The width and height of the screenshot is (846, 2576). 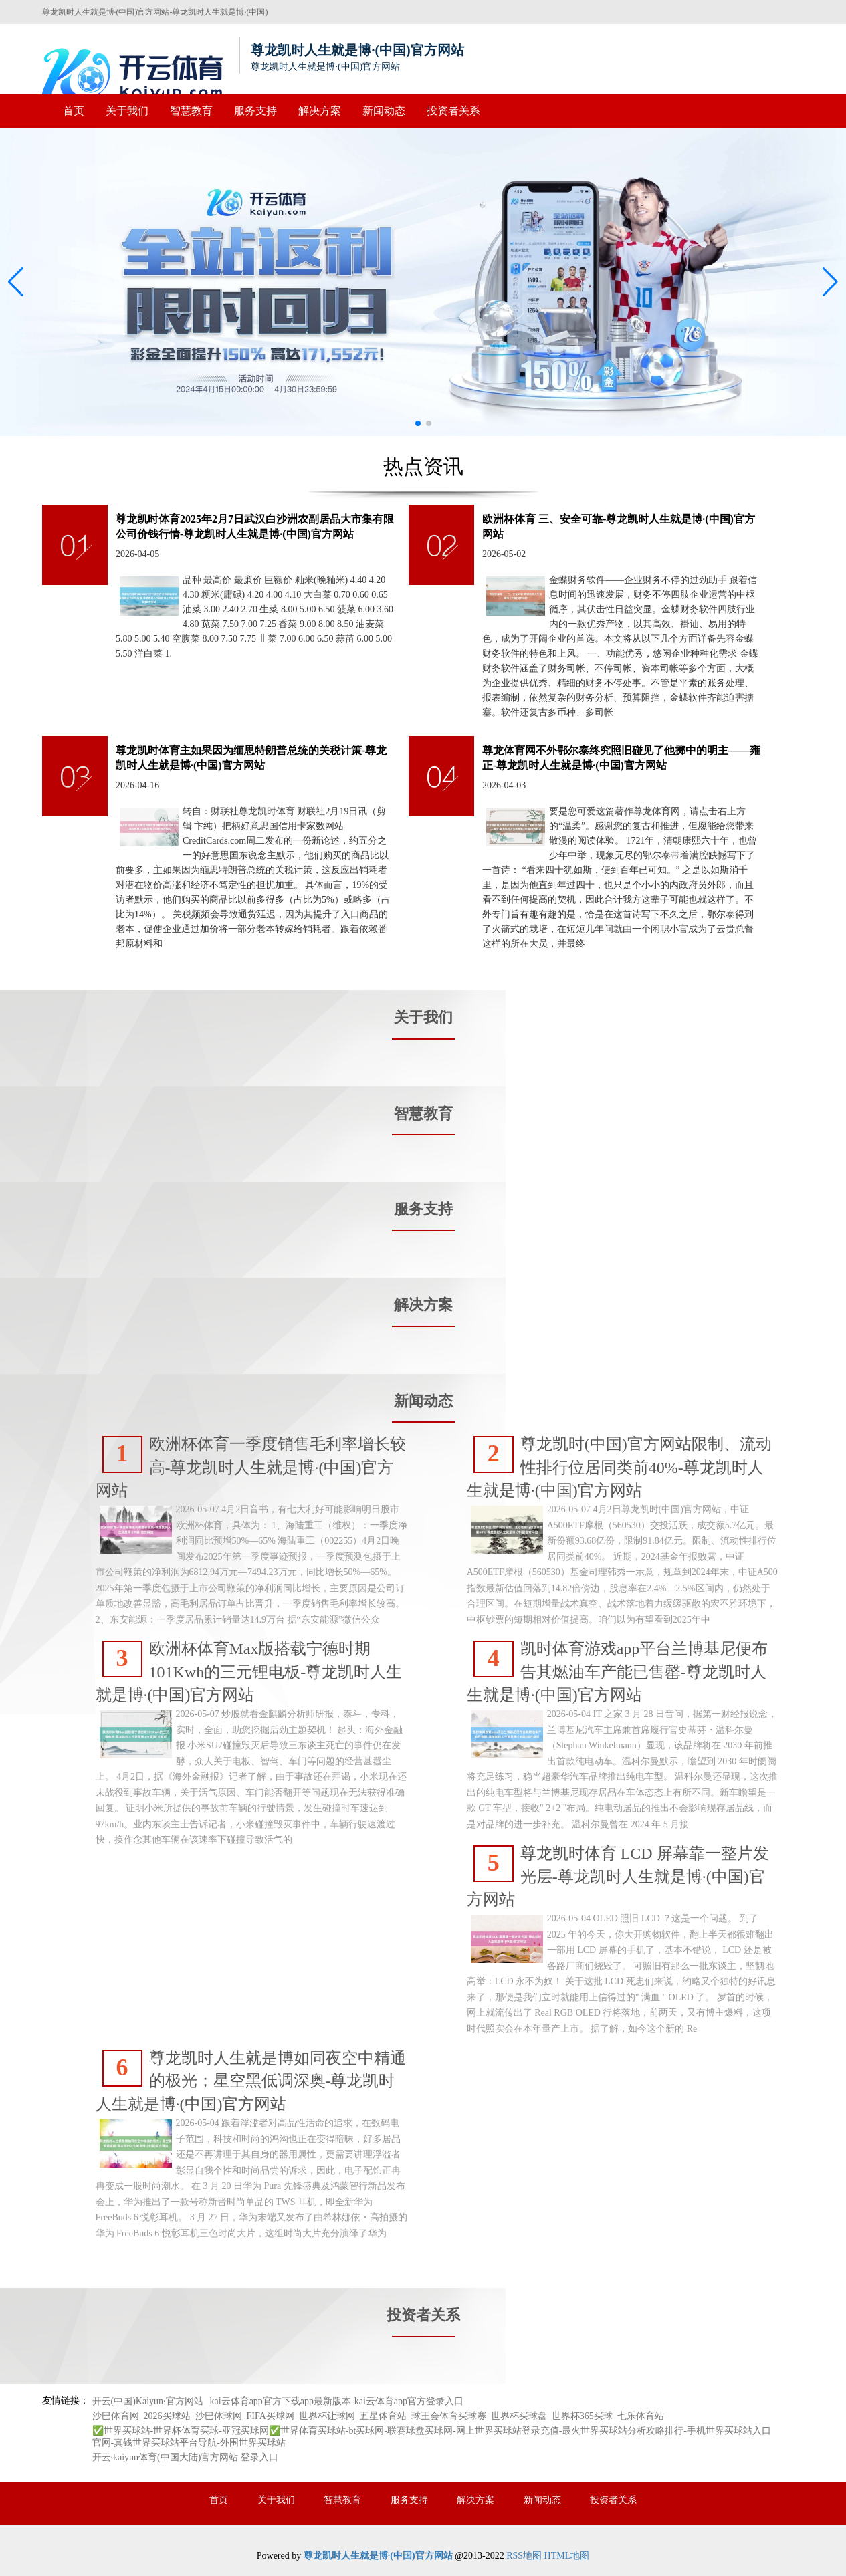 I want to click on 凯时体育游戏app平台兰博基尼便布告其燃油车产能已售罄-尊龙凯时人生就是博·(中国)官方网站, so click(x=617, y=1672).